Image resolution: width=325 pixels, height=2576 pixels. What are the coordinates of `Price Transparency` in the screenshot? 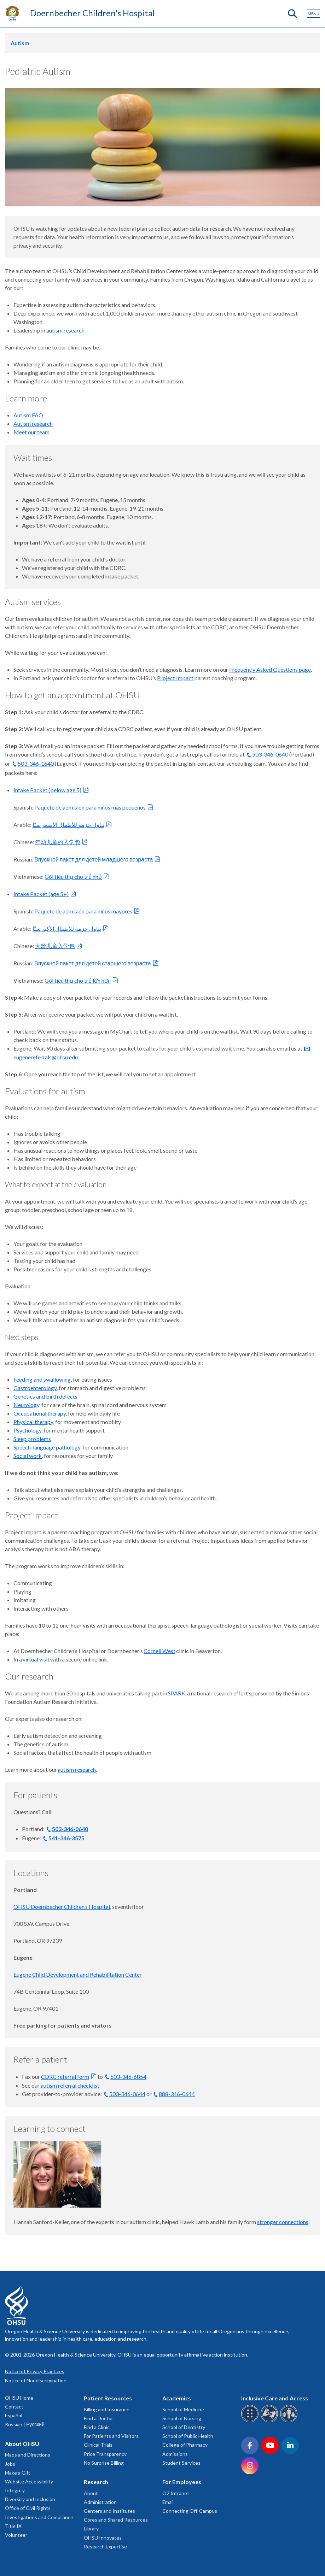 It's located at (105, 2454).